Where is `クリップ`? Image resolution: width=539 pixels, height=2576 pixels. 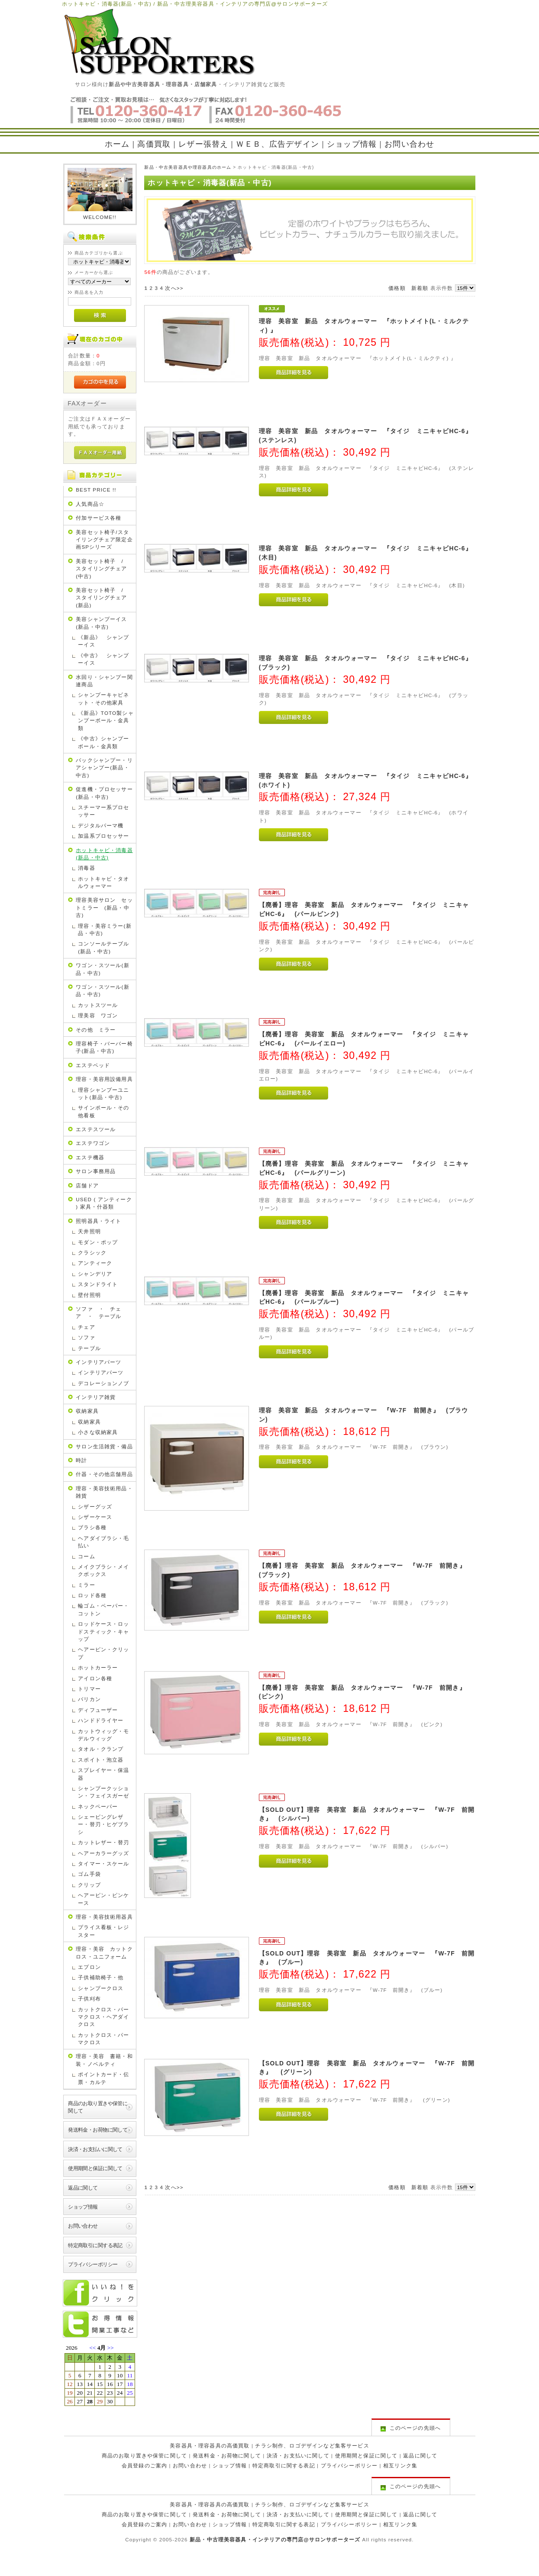 クリップ is located at coordinates (89, 1885).